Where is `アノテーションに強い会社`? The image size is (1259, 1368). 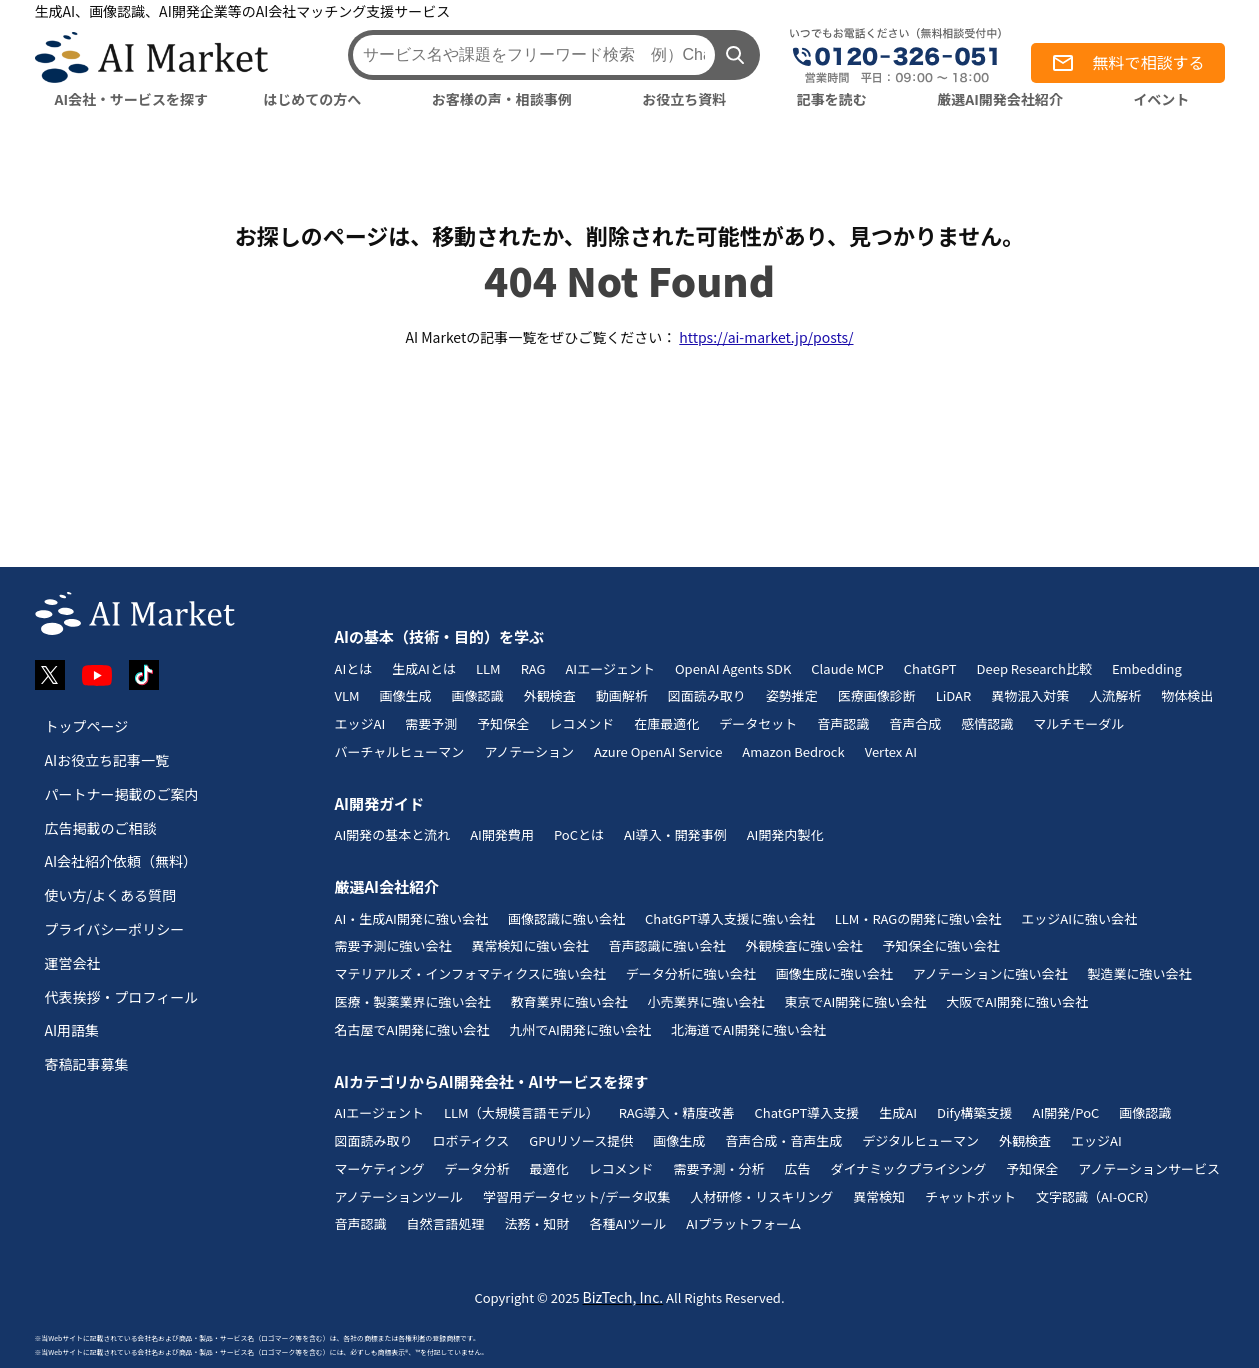 アノテーションに強い会社 is located at coordinates (990, 973).